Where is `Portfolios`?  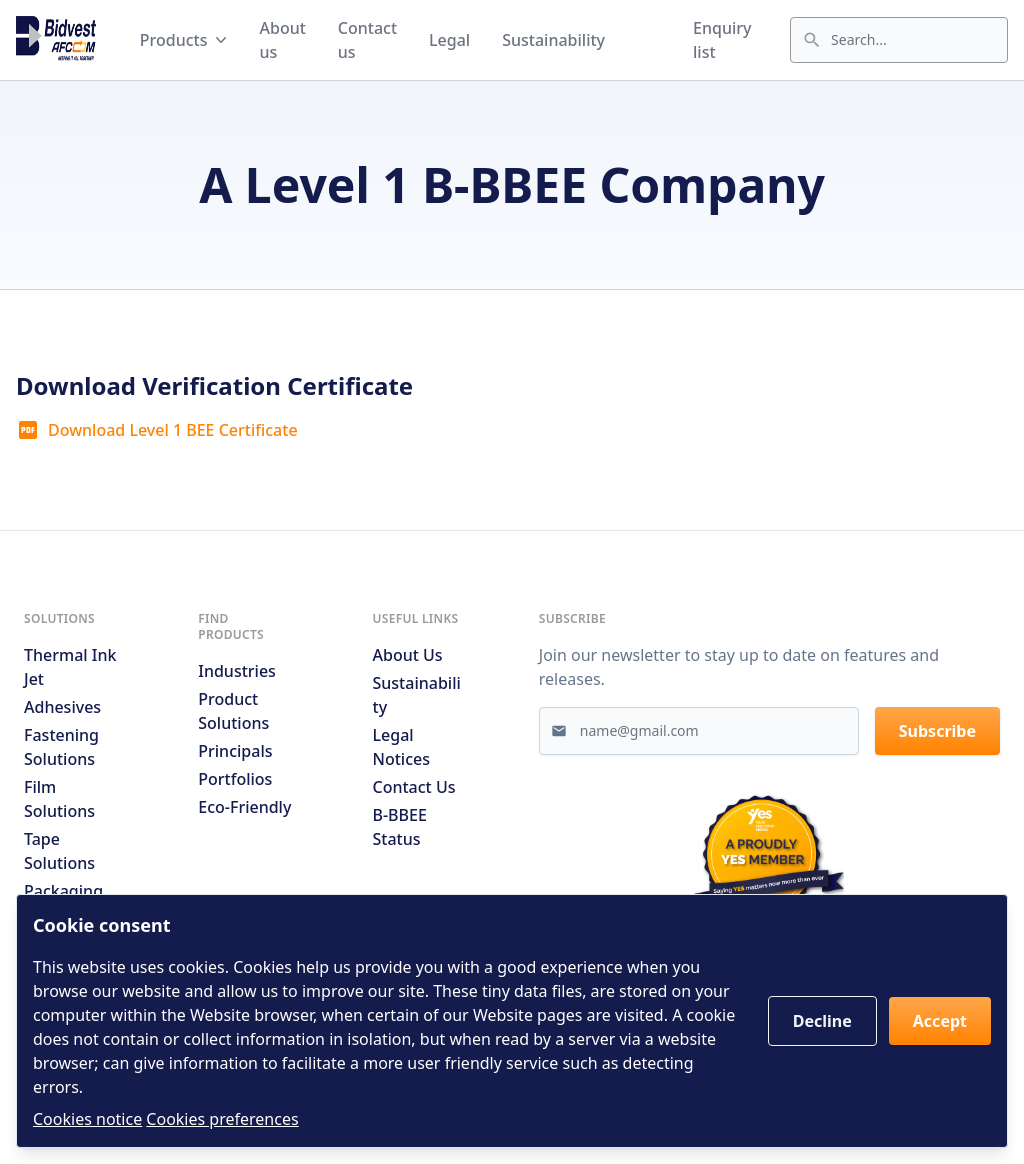
Portfolios is located at coordinates (235, 779).